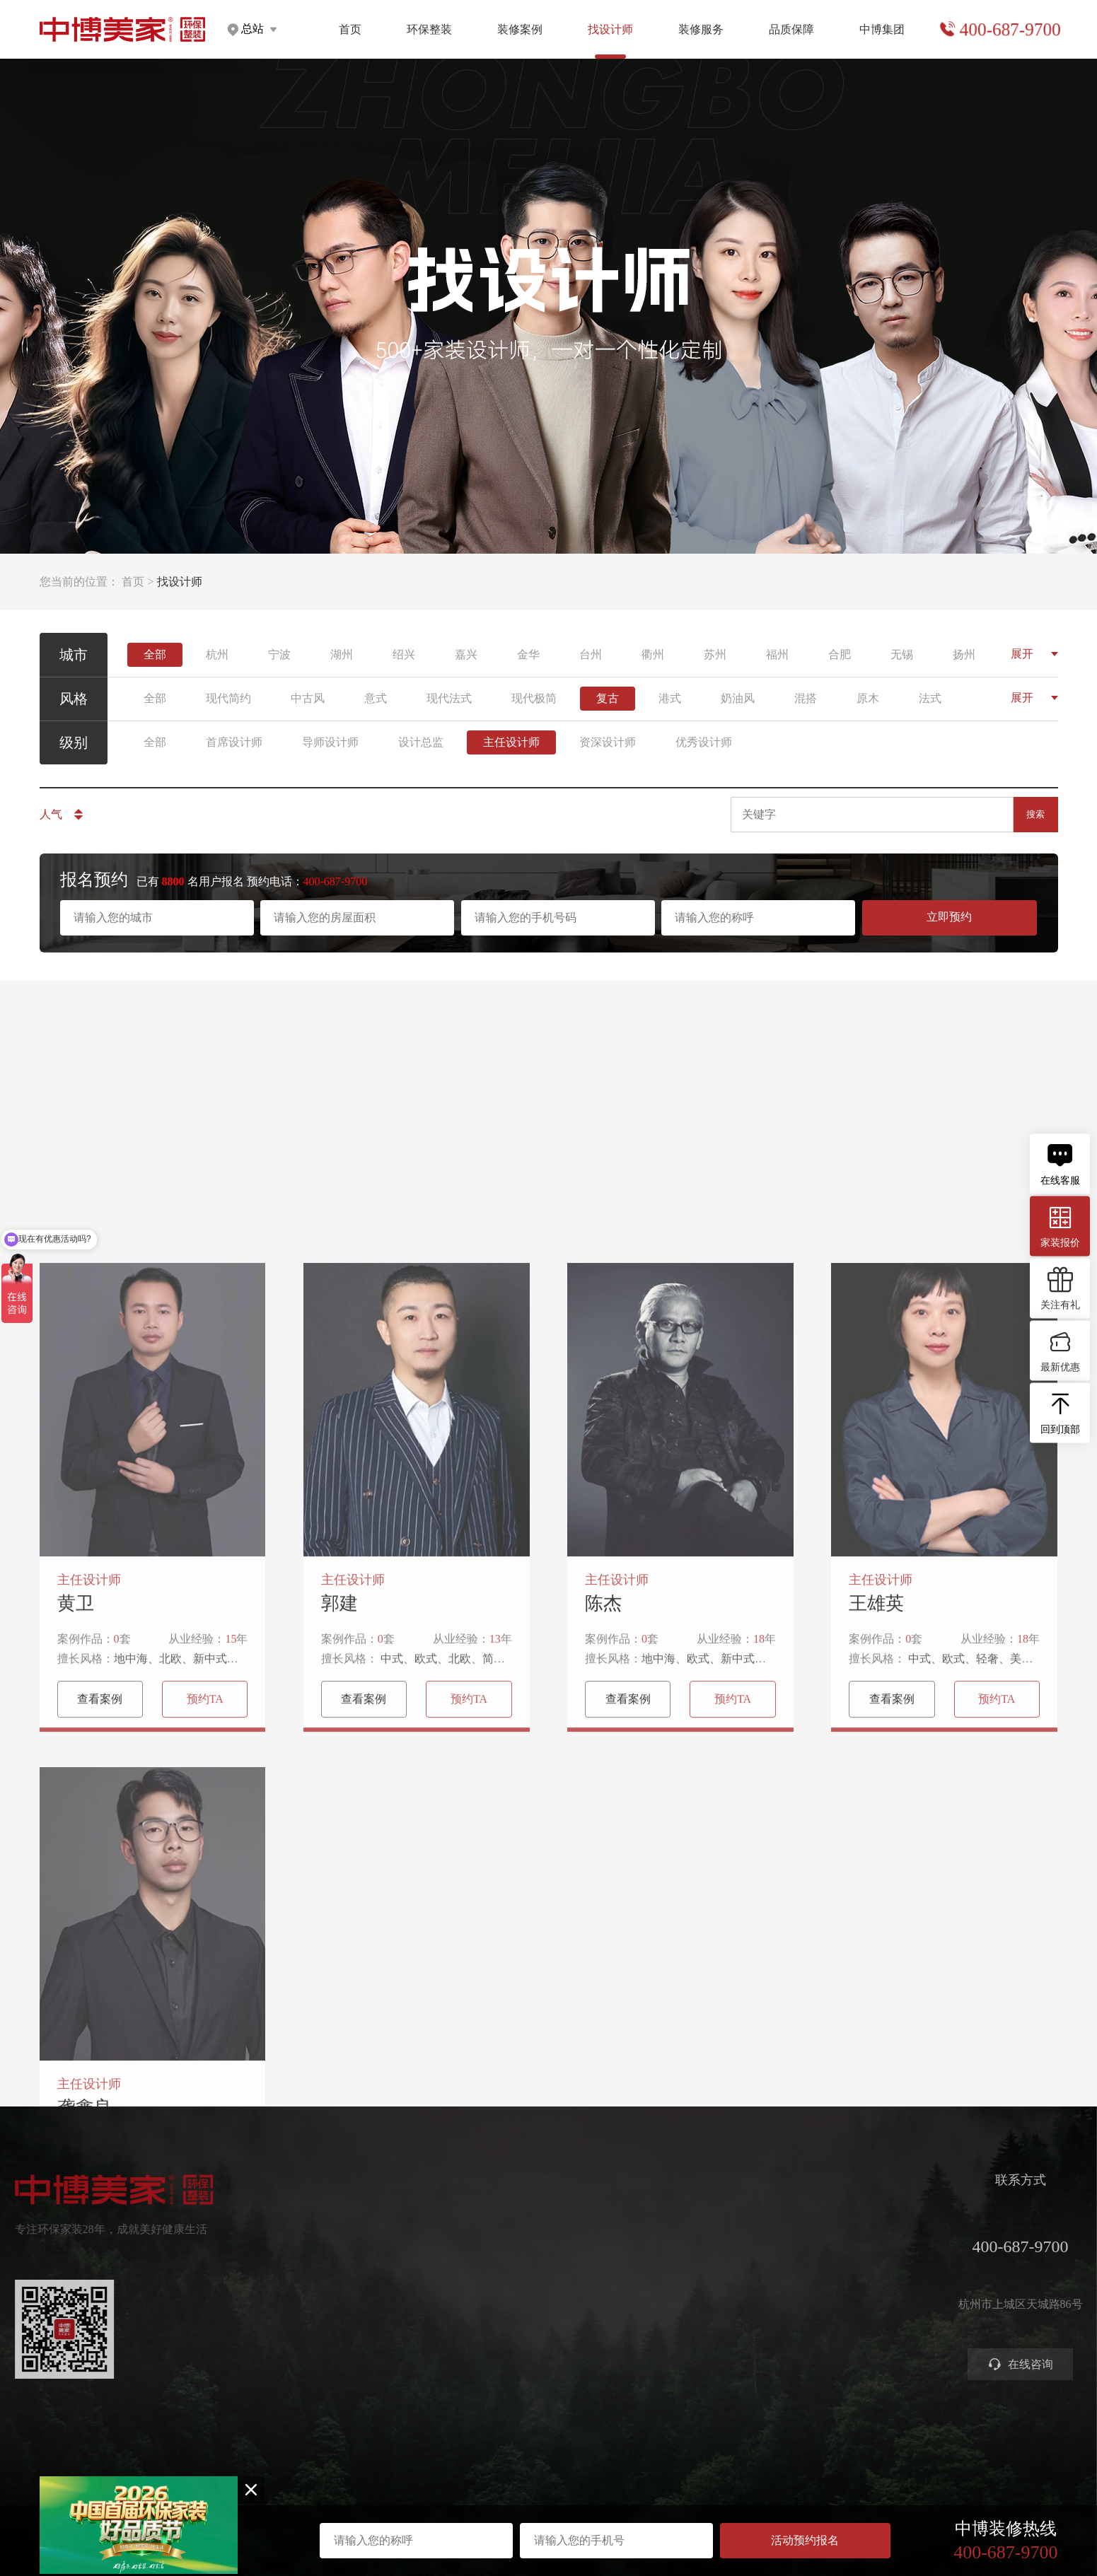  Describe the element at coordinates (817, 2243) in the screenshot. I see `严苛验收` at that location.